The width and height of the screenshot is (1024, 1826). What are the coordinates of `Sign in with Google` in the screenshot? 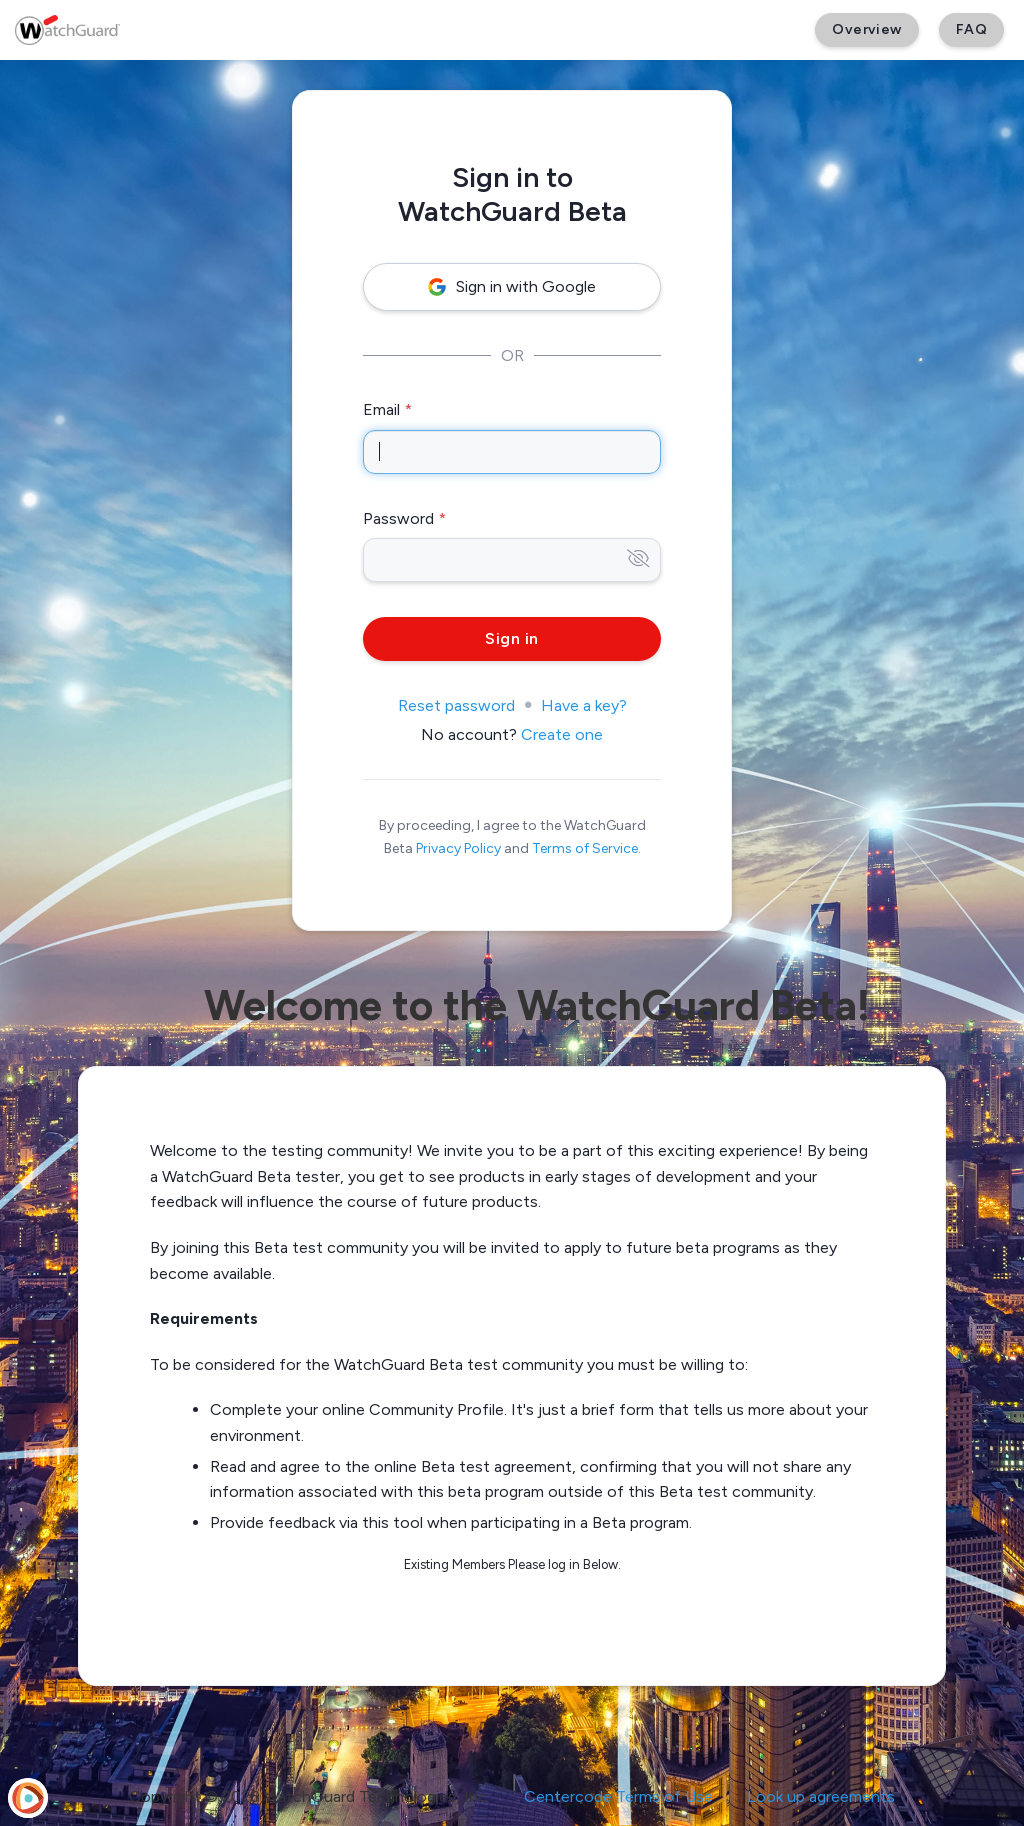 It's located at (512, 286).